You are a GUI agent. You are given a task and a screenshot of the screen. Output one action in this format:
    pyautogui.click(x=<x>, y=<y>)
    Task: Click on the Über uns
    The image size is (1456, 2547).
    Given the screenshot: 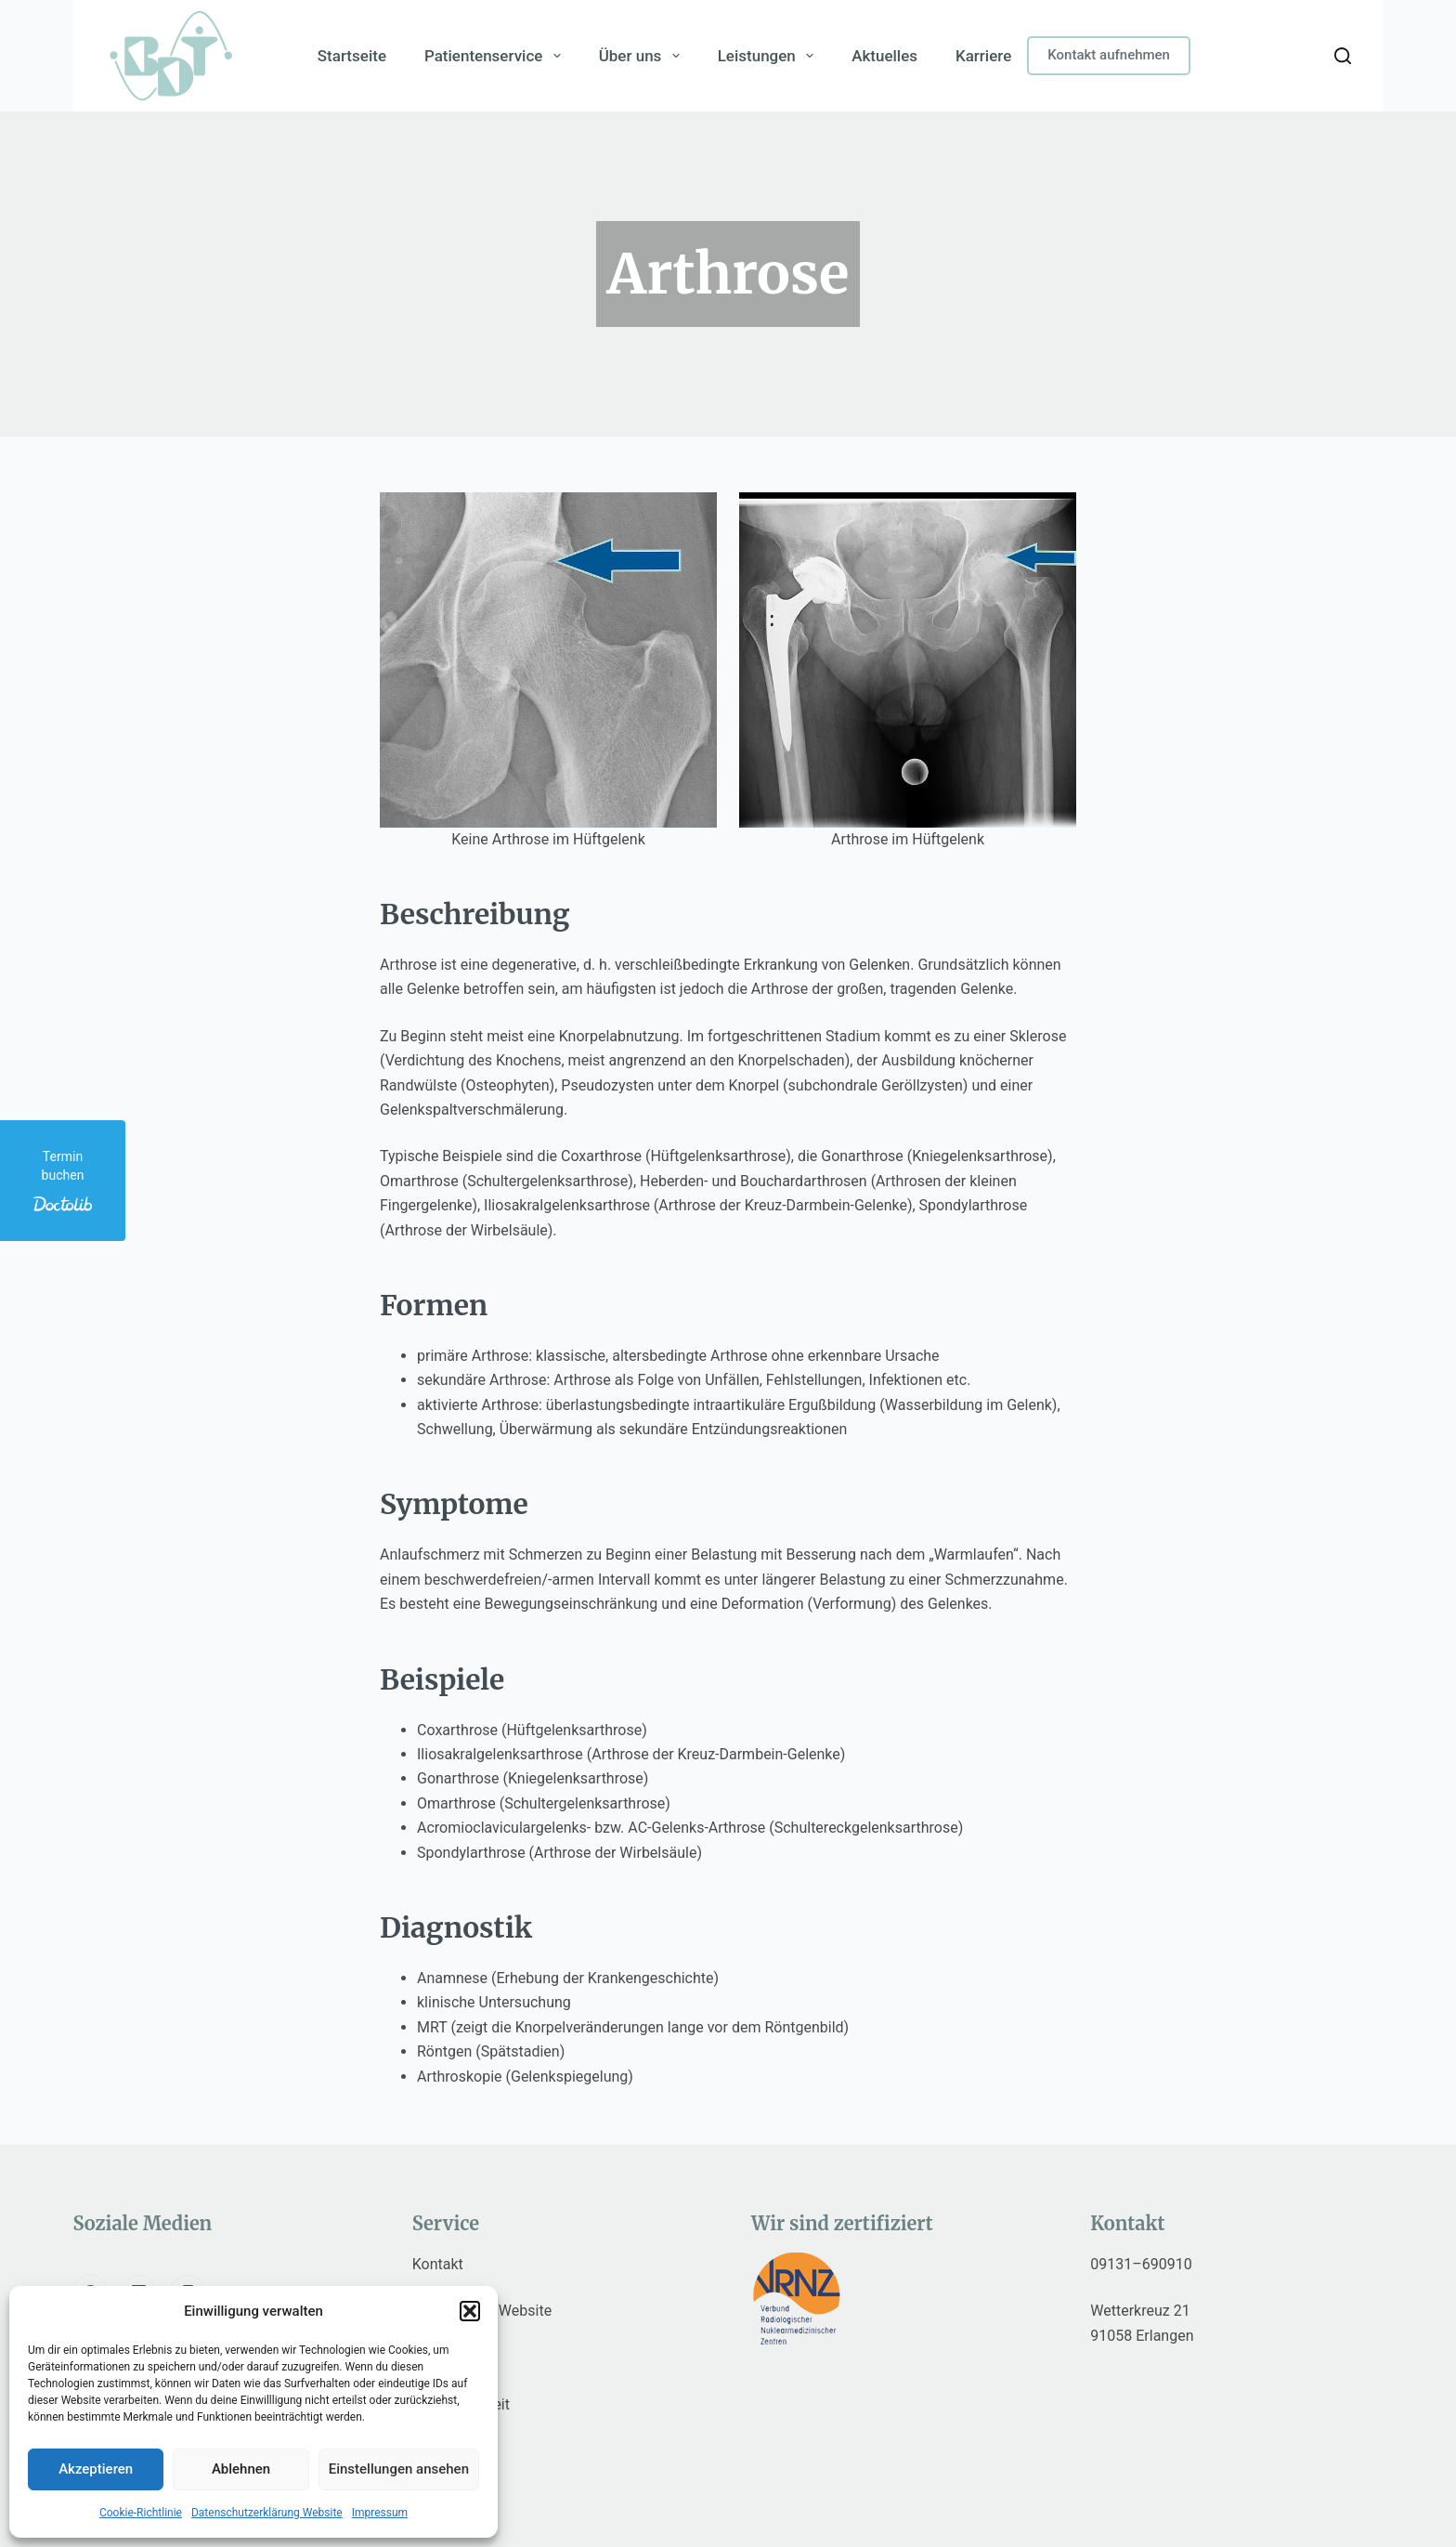 What is the action you would take?
    pyautogui.click(x=642, y=56)
    